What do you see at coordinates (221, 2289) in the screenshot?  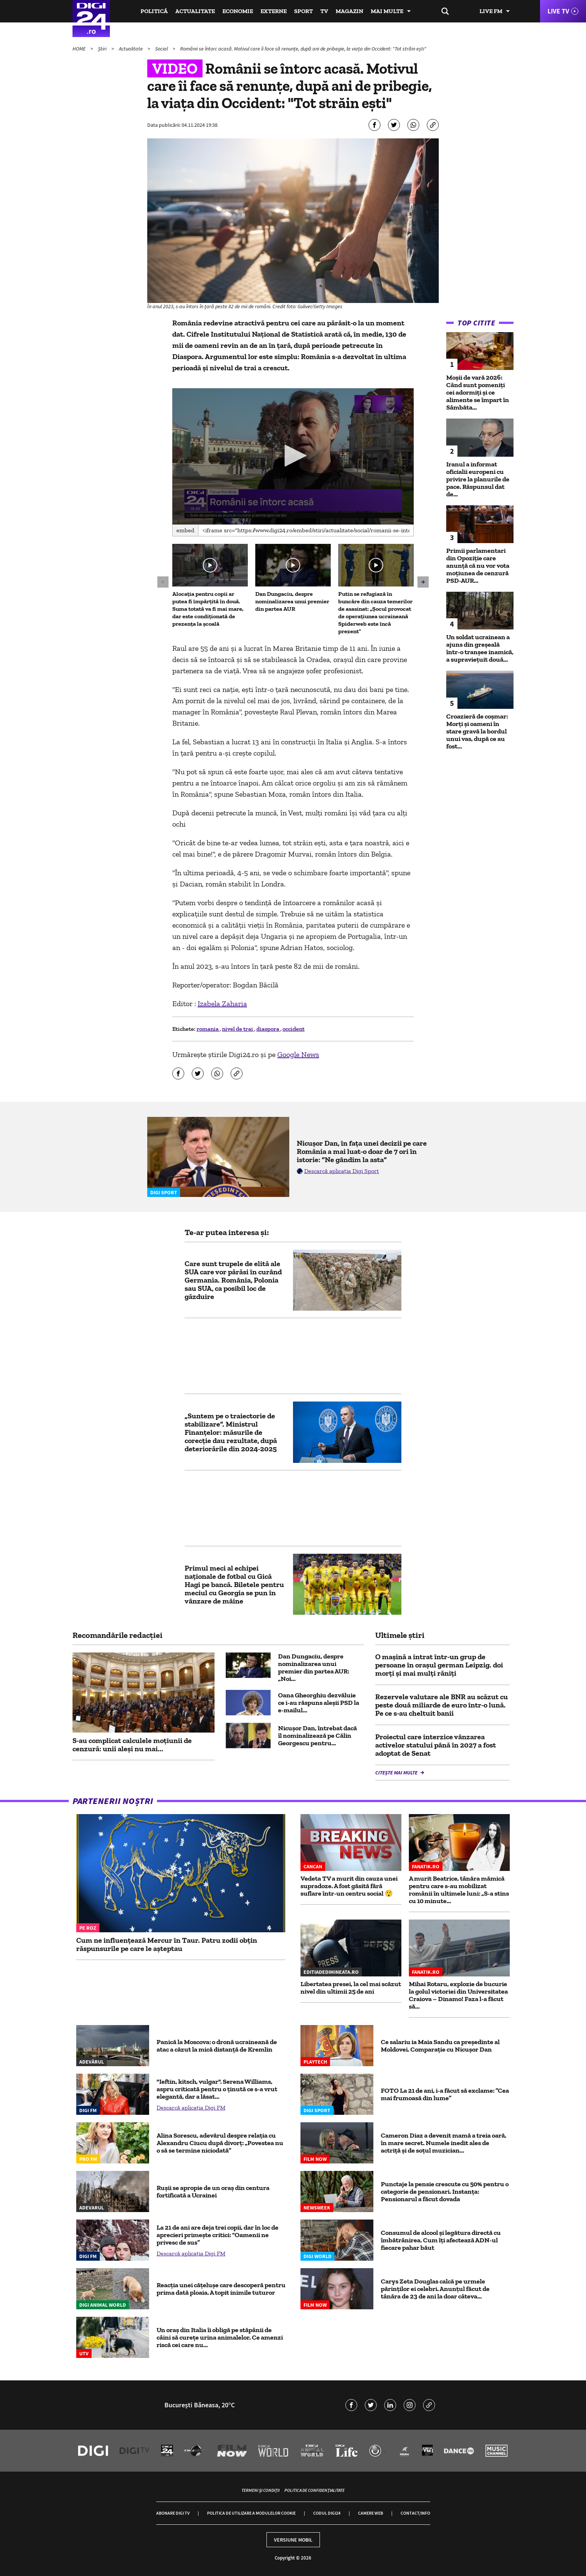 I see `Reacția unei cățelușe care descoperă pentru prima dată ploaia. A topit inimile tuturor` at bounding box center [221, 2289].